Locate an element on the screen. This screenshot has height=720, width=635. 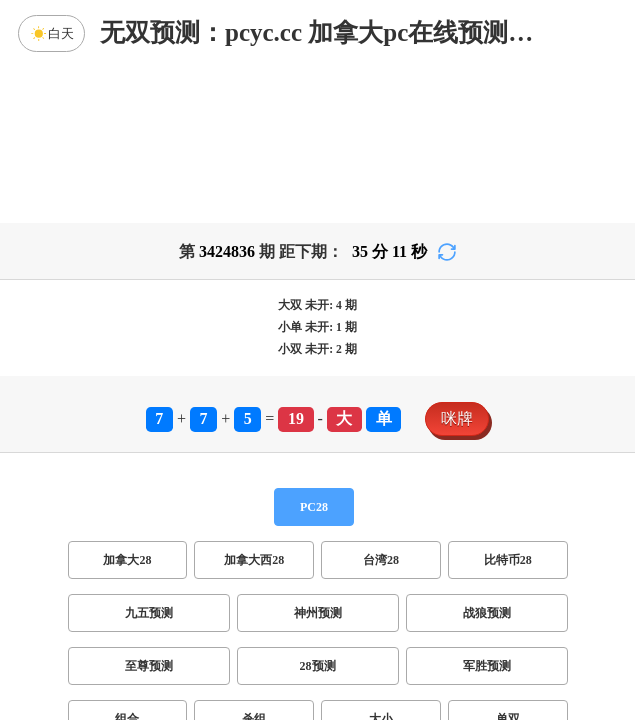
双项 is located at coordinates (189, 615).